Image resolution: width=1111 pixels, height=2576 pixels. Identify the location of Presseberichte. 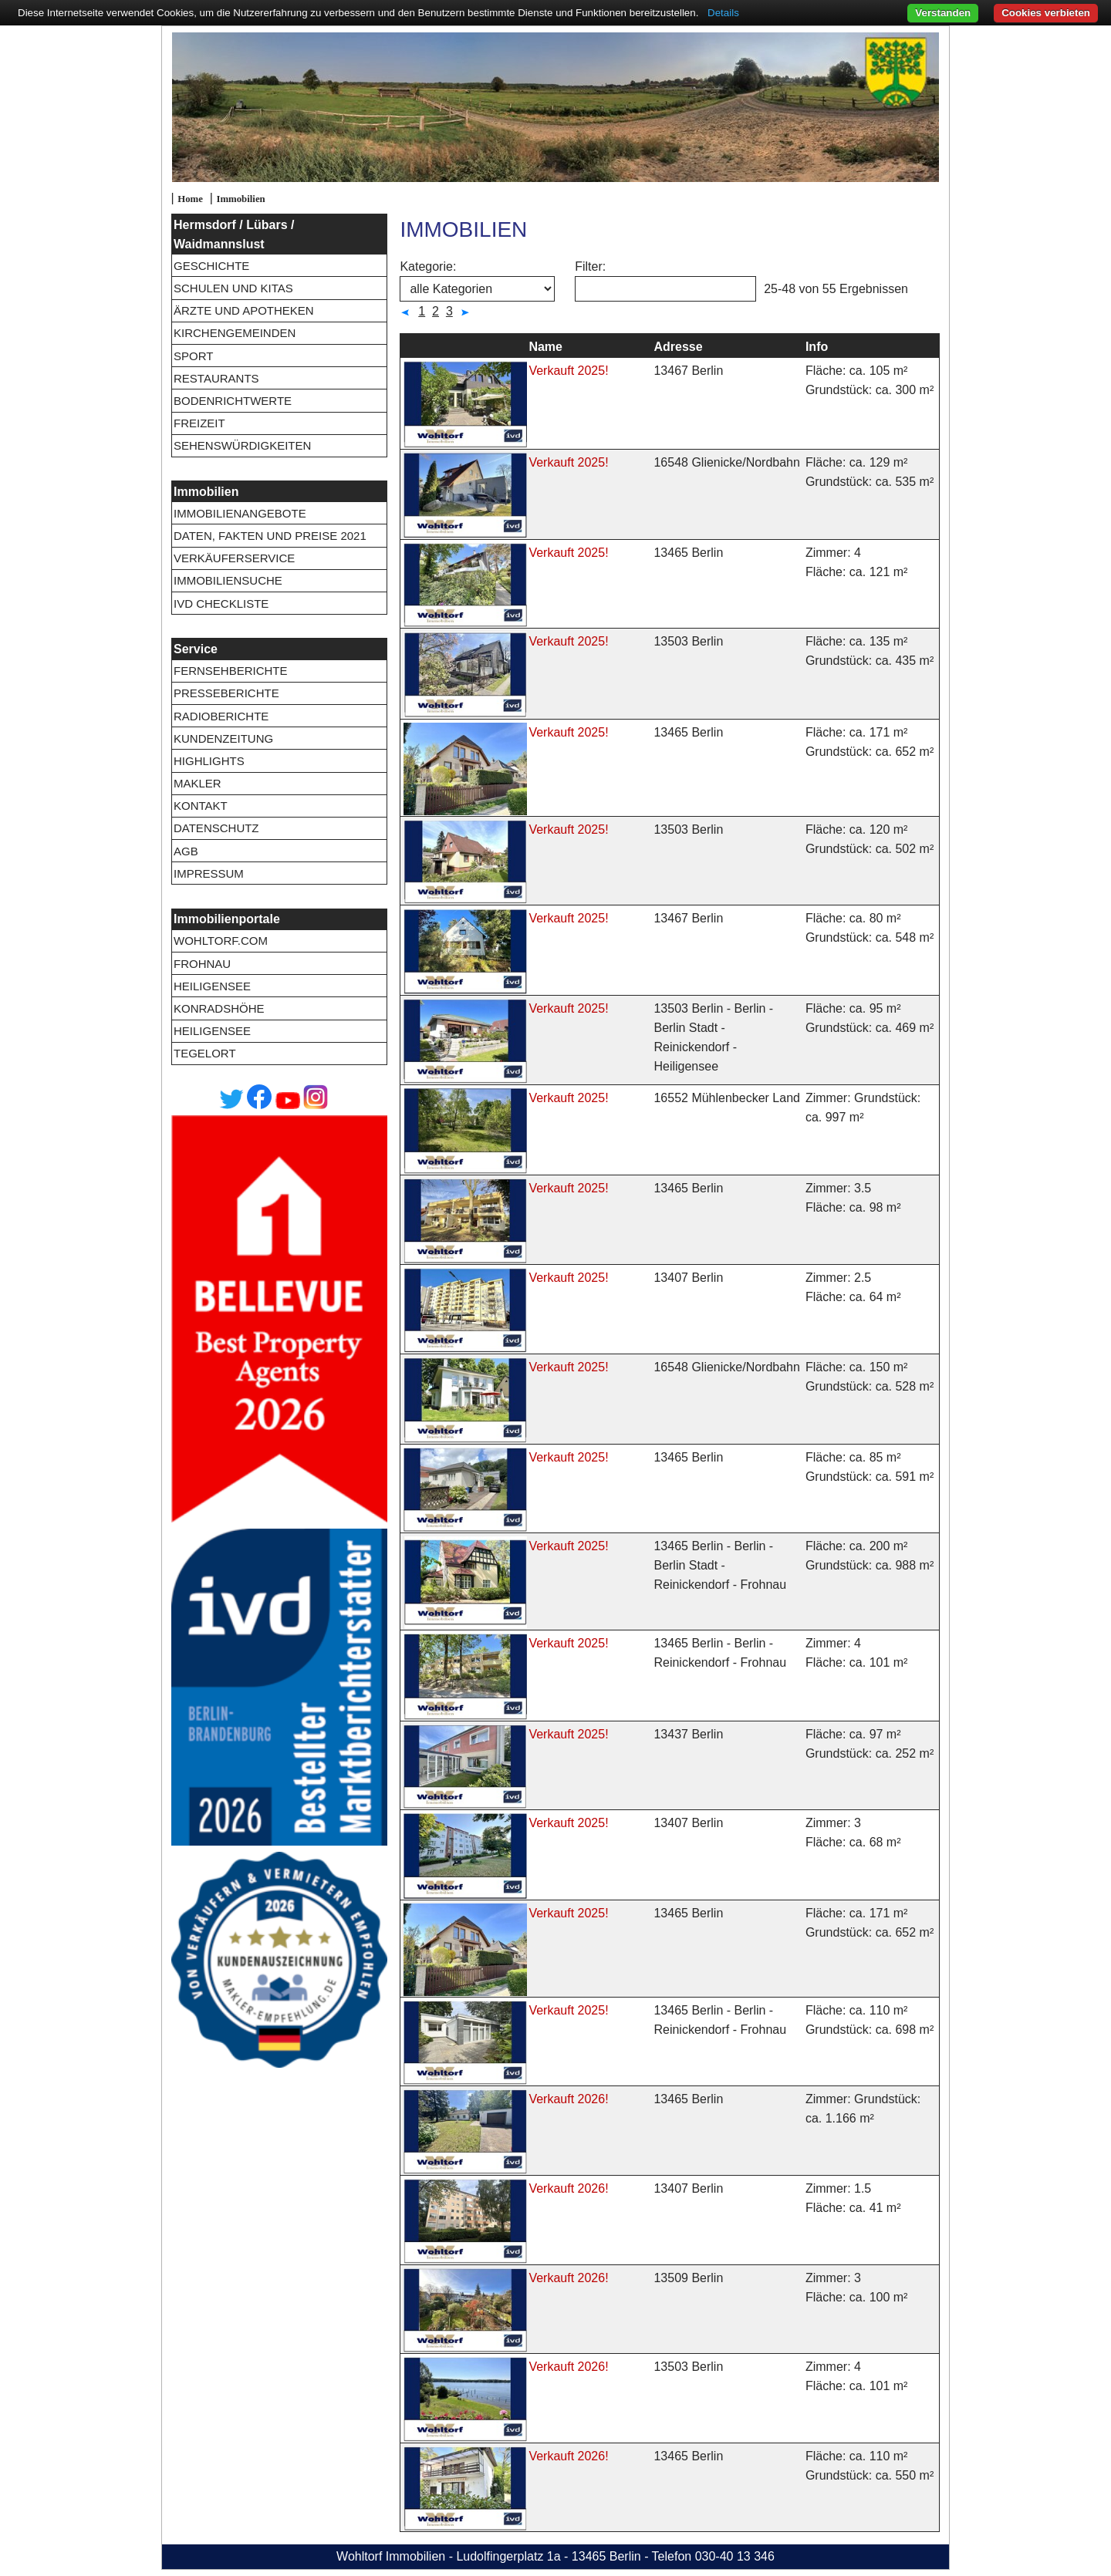
(226, 693).